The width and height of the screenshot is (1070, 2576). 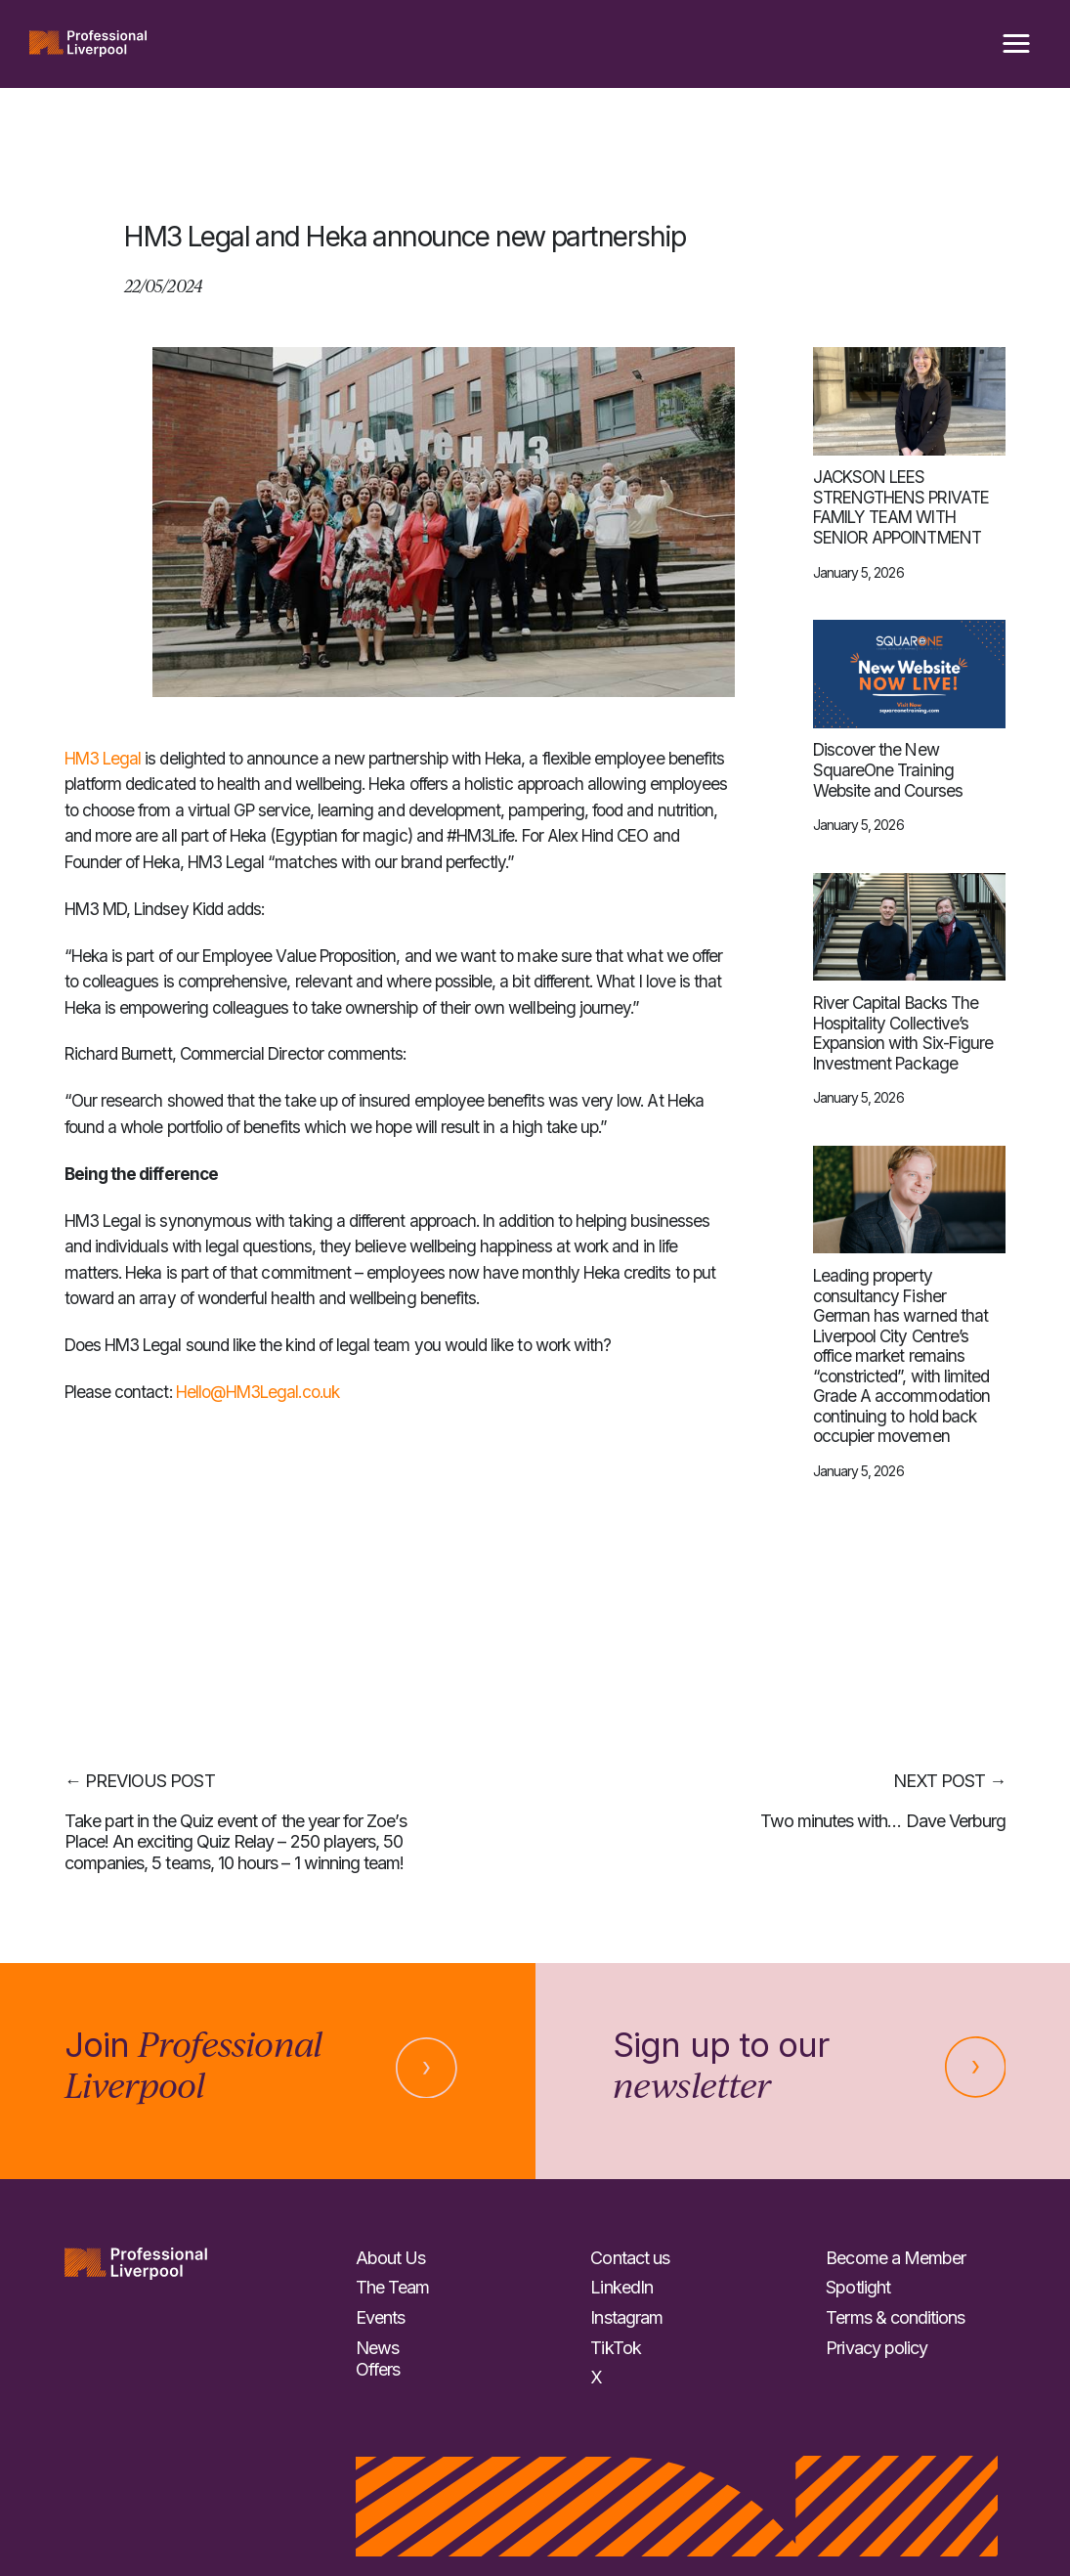 What do you see at coordinates (888, 770) in the screenshot?
I see `Discover the New SquareOne Training Website and Courses` at bounding box center [888, 770].